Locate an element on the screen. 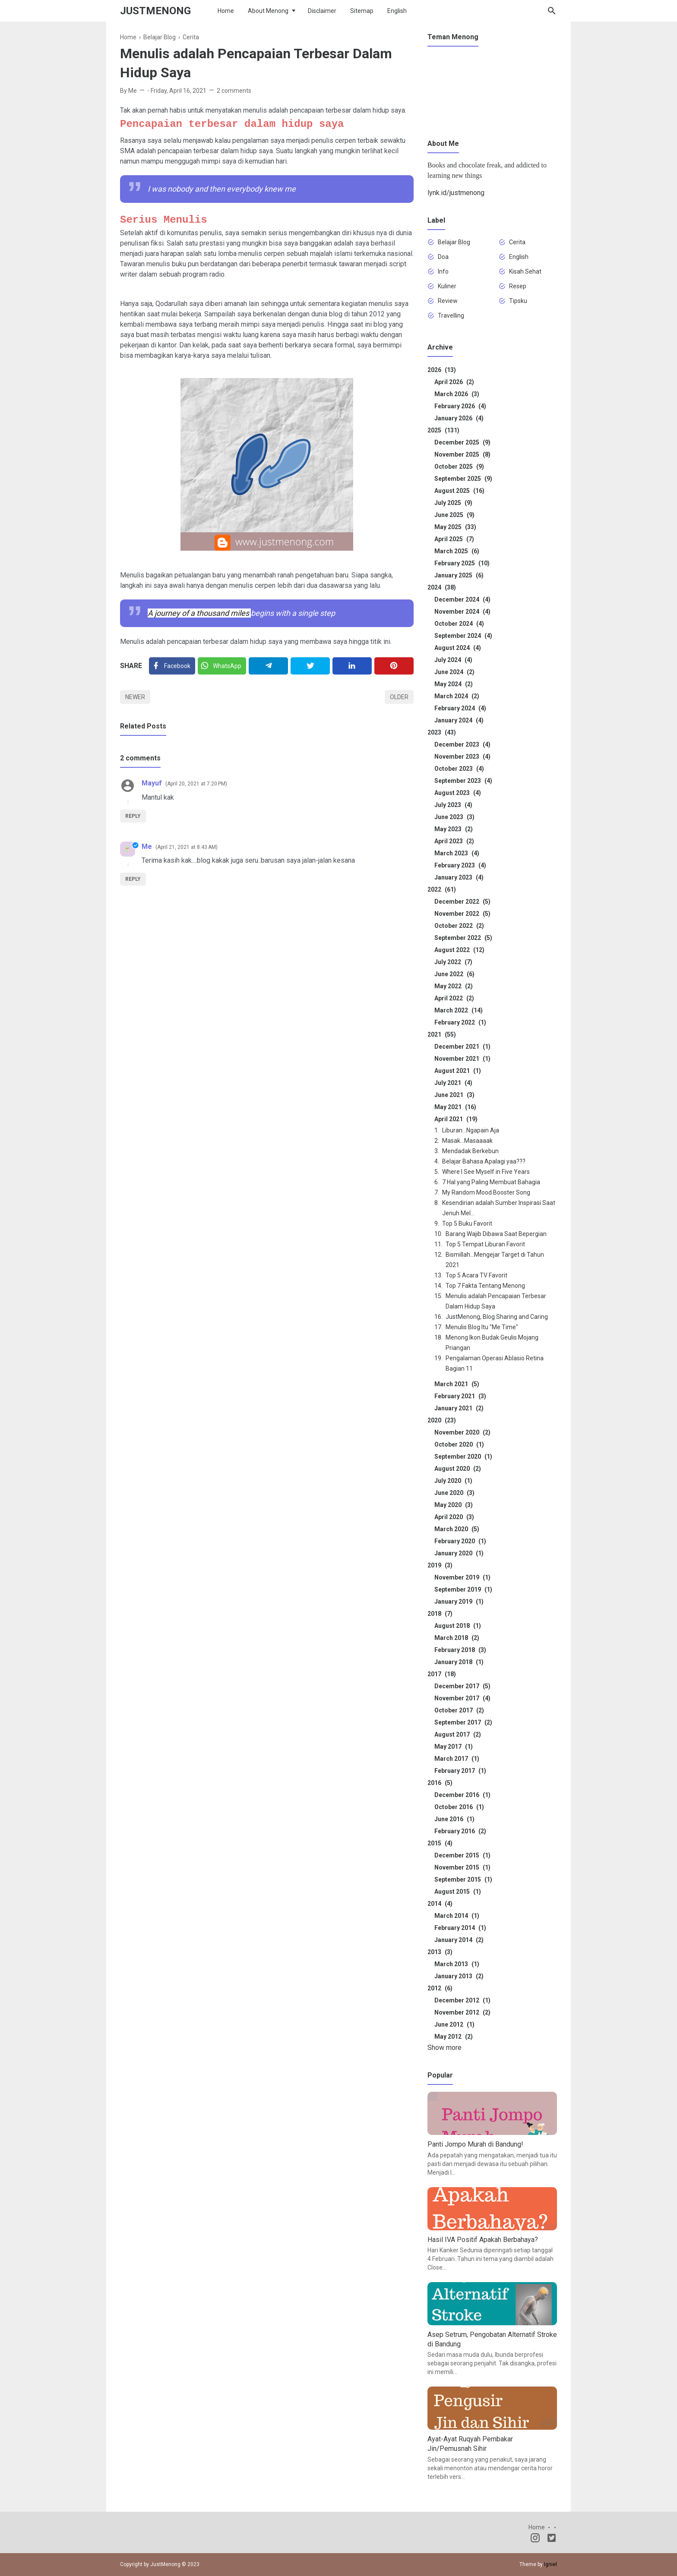 Image resolution: width=677 pixels, height=2576 pixels. [Telegram] is located at coordinates (268, 666).